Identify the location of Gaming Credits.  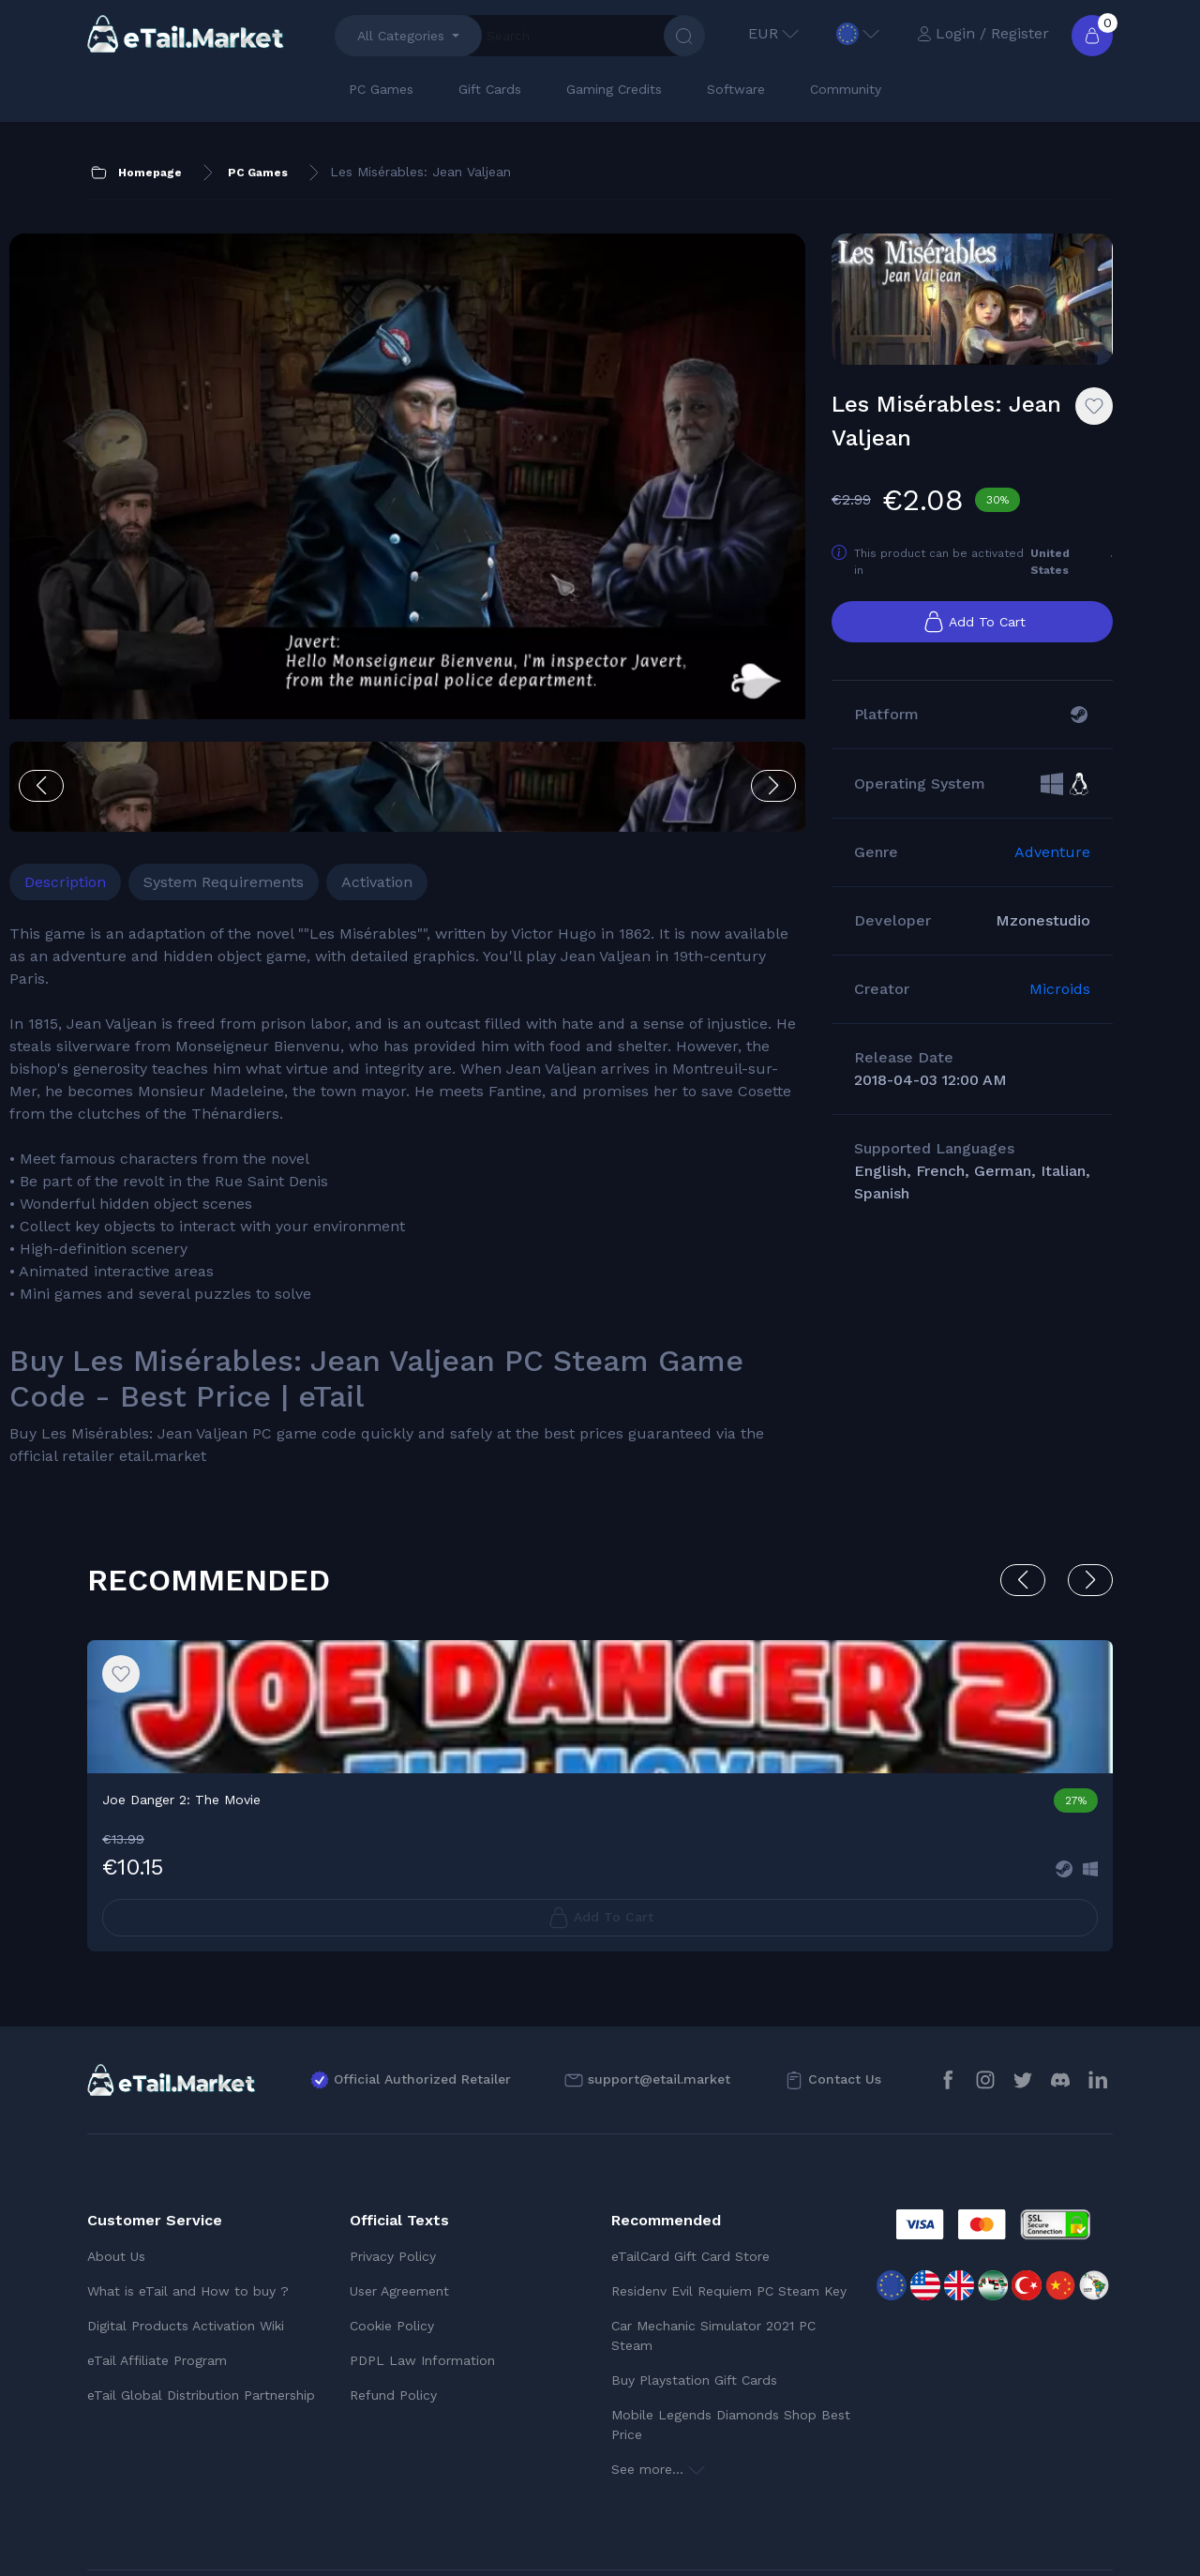
(614, 89).